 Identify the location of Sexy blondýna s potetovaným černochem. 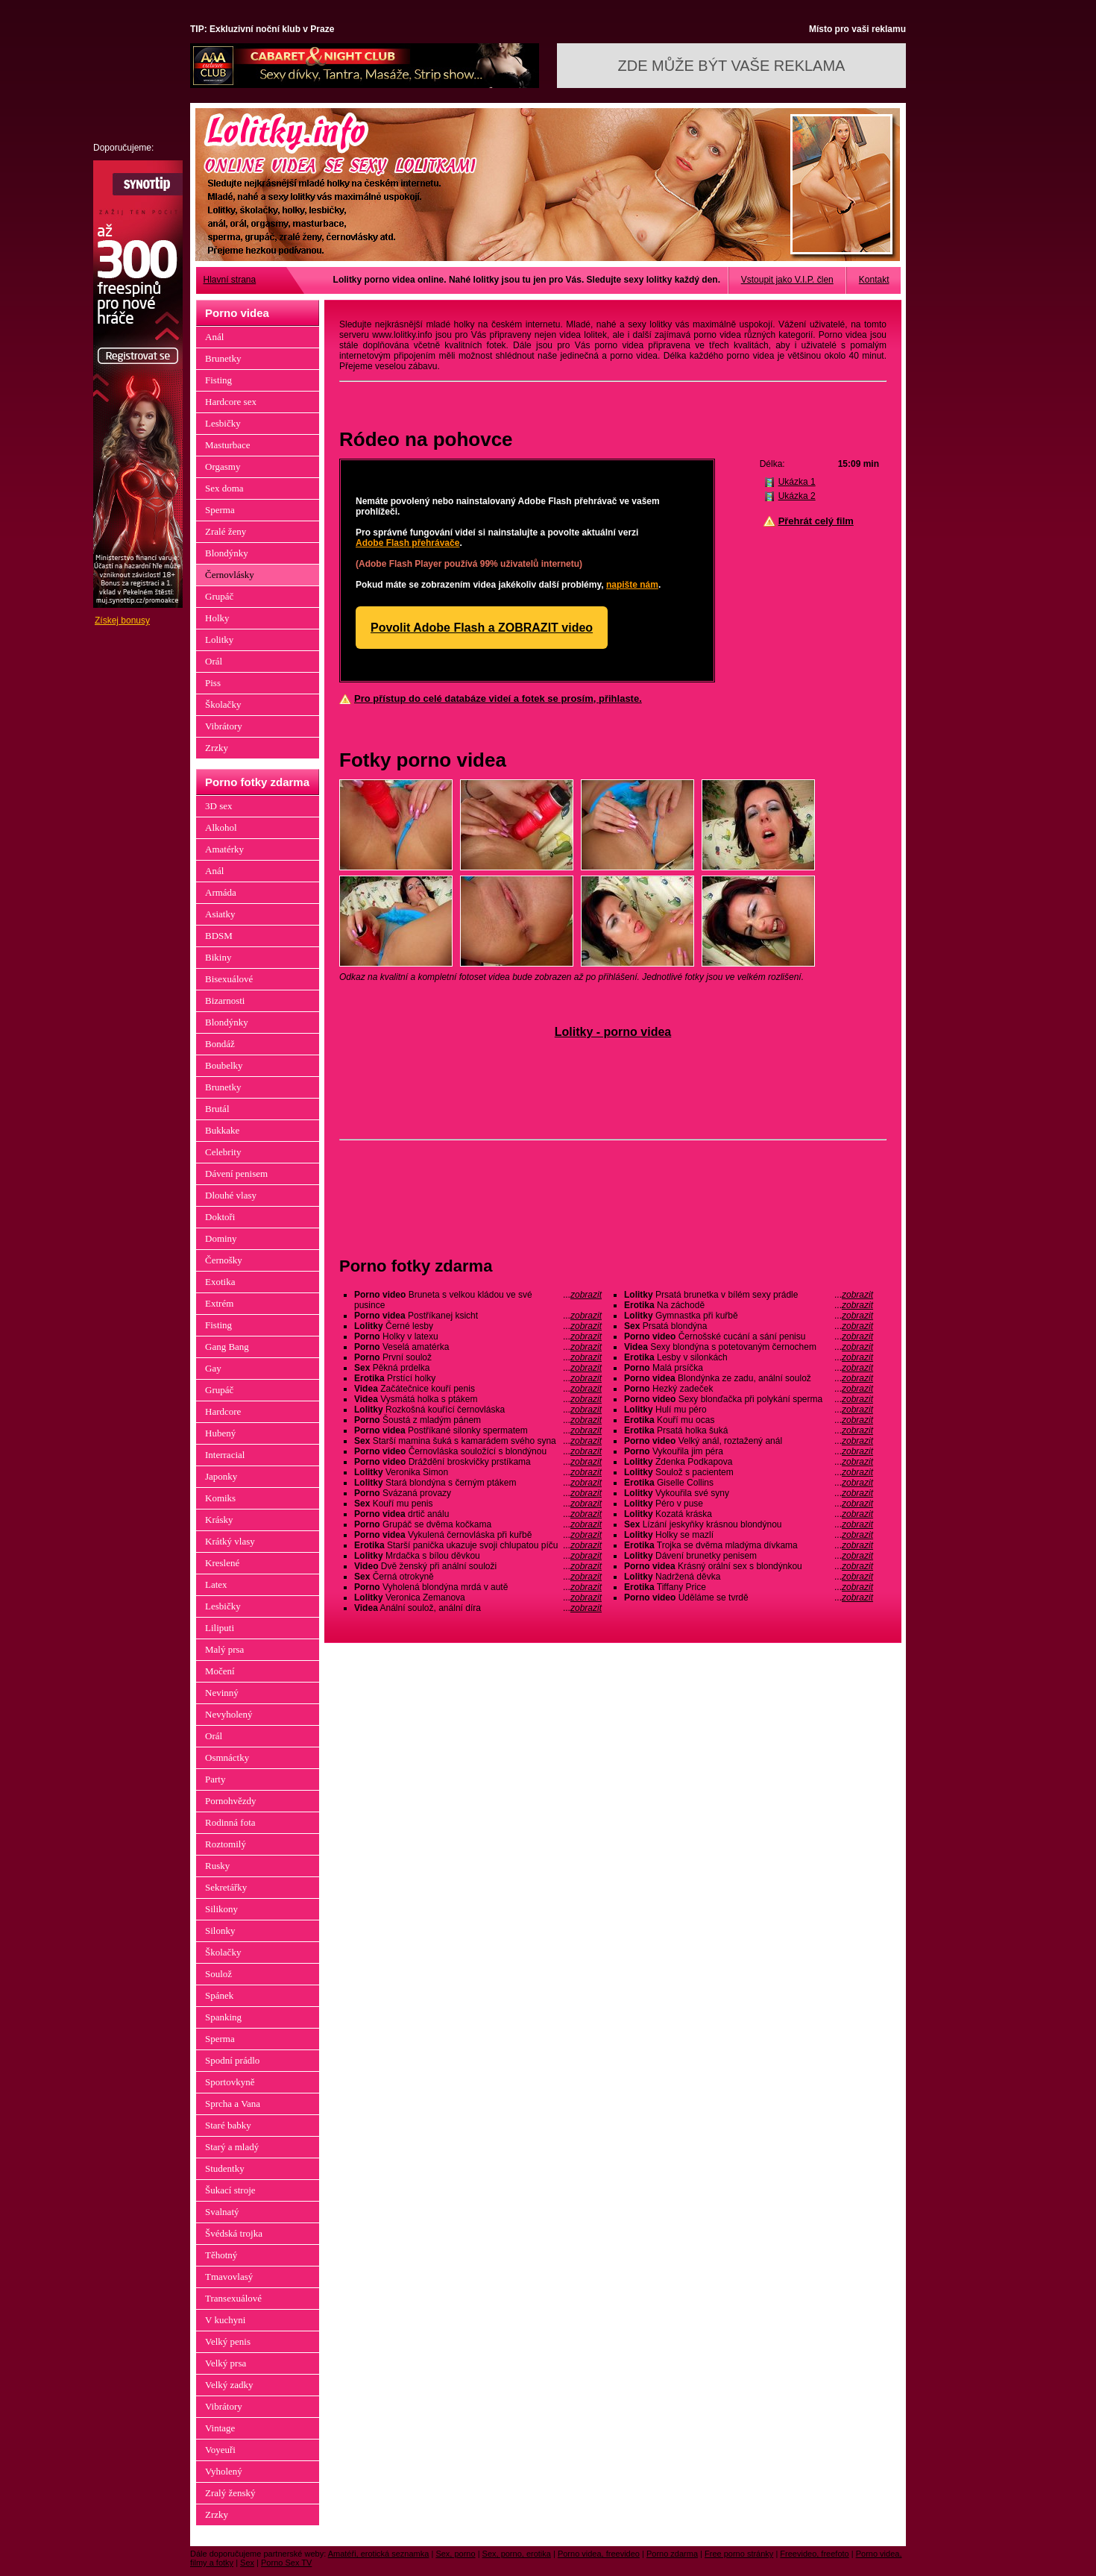
(748, 1347).